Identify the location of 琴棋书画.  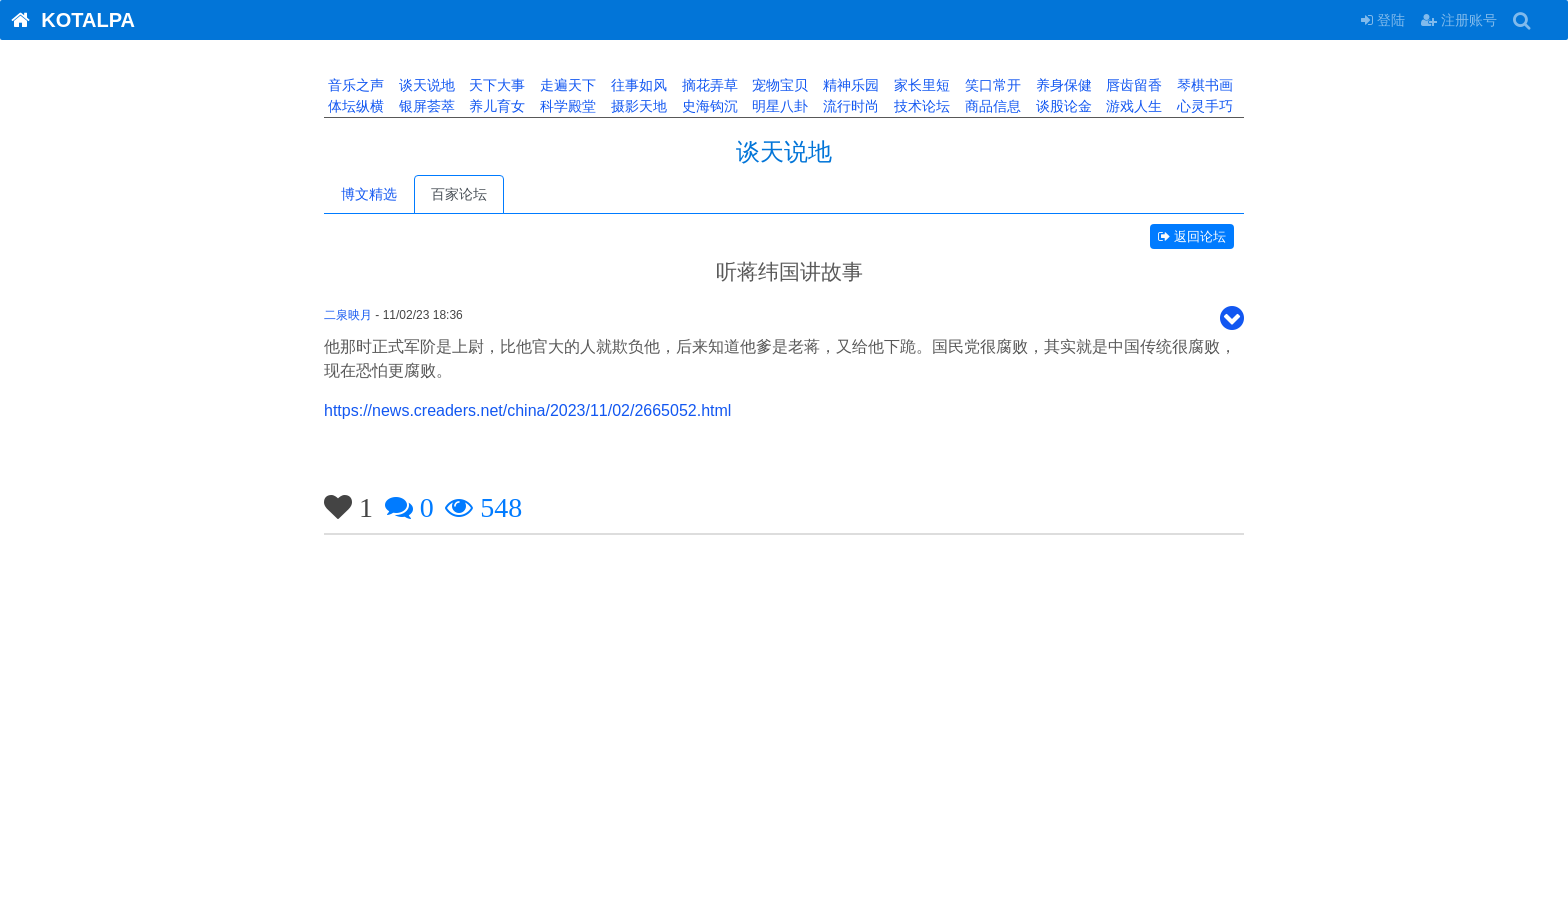
(1203, 85).